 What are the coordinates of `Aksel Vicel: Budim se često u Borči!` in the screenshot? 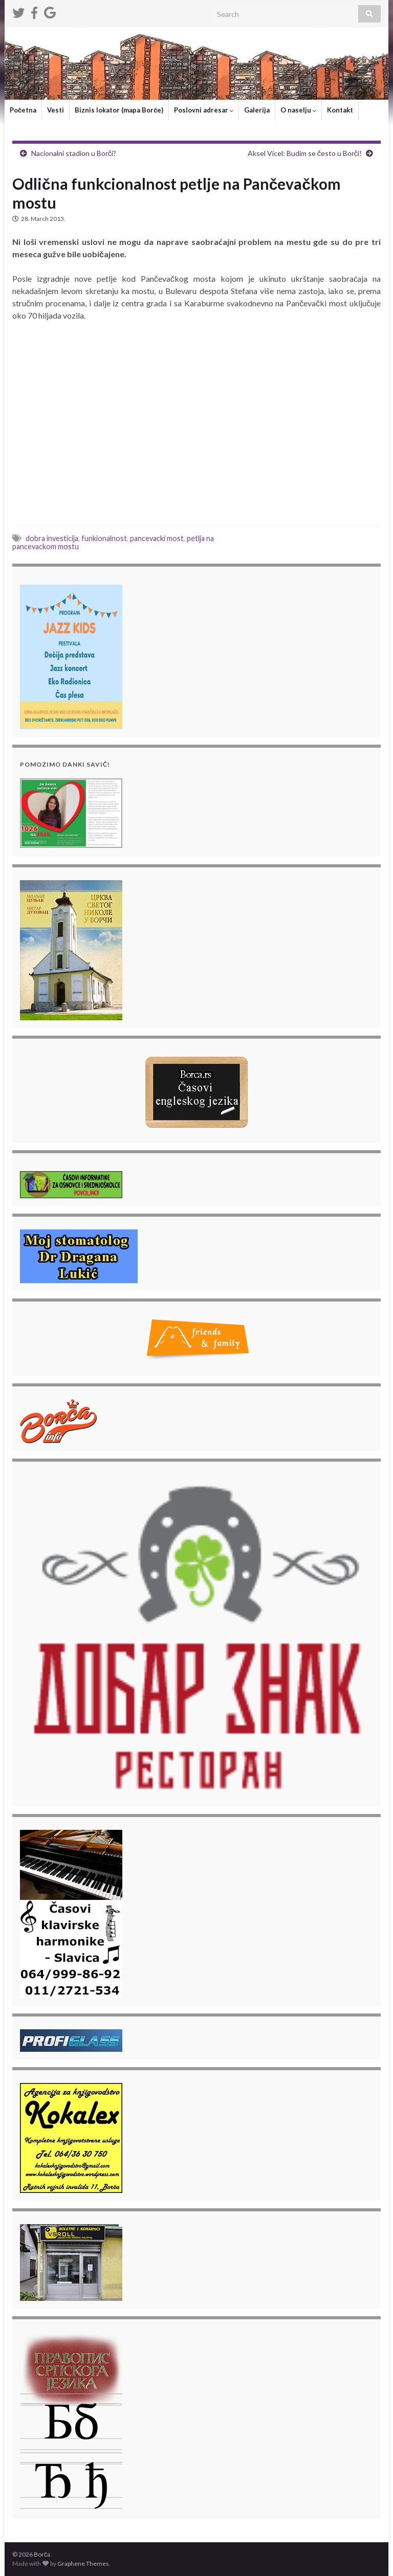 It's located at (305, 153).